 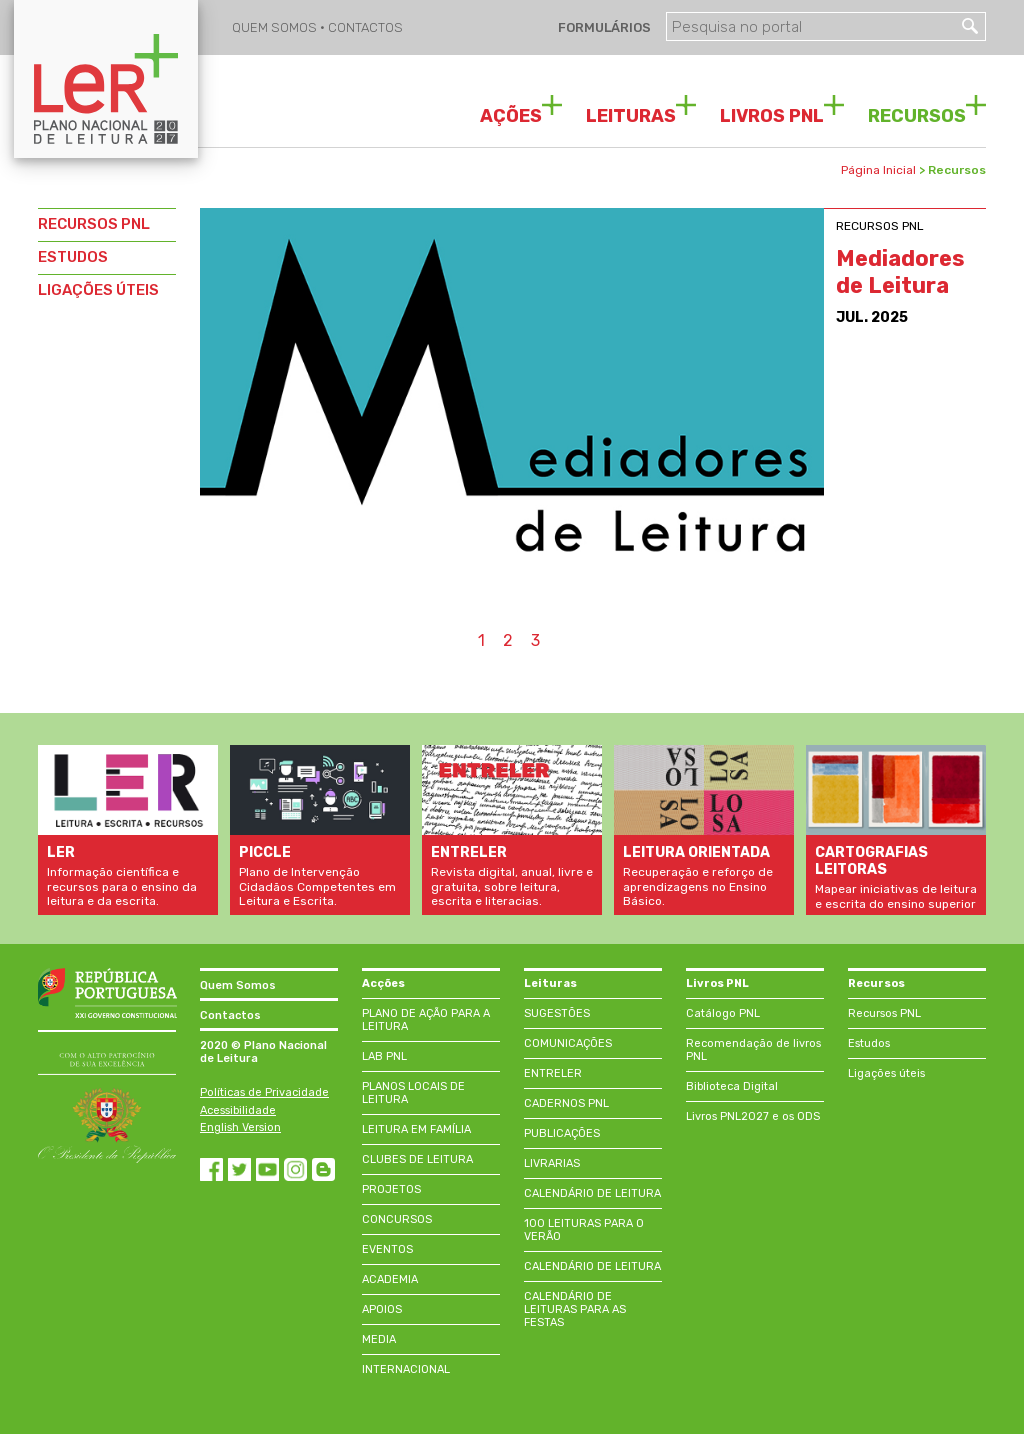 I want to click on Recursos, so click(x=876, y=983).